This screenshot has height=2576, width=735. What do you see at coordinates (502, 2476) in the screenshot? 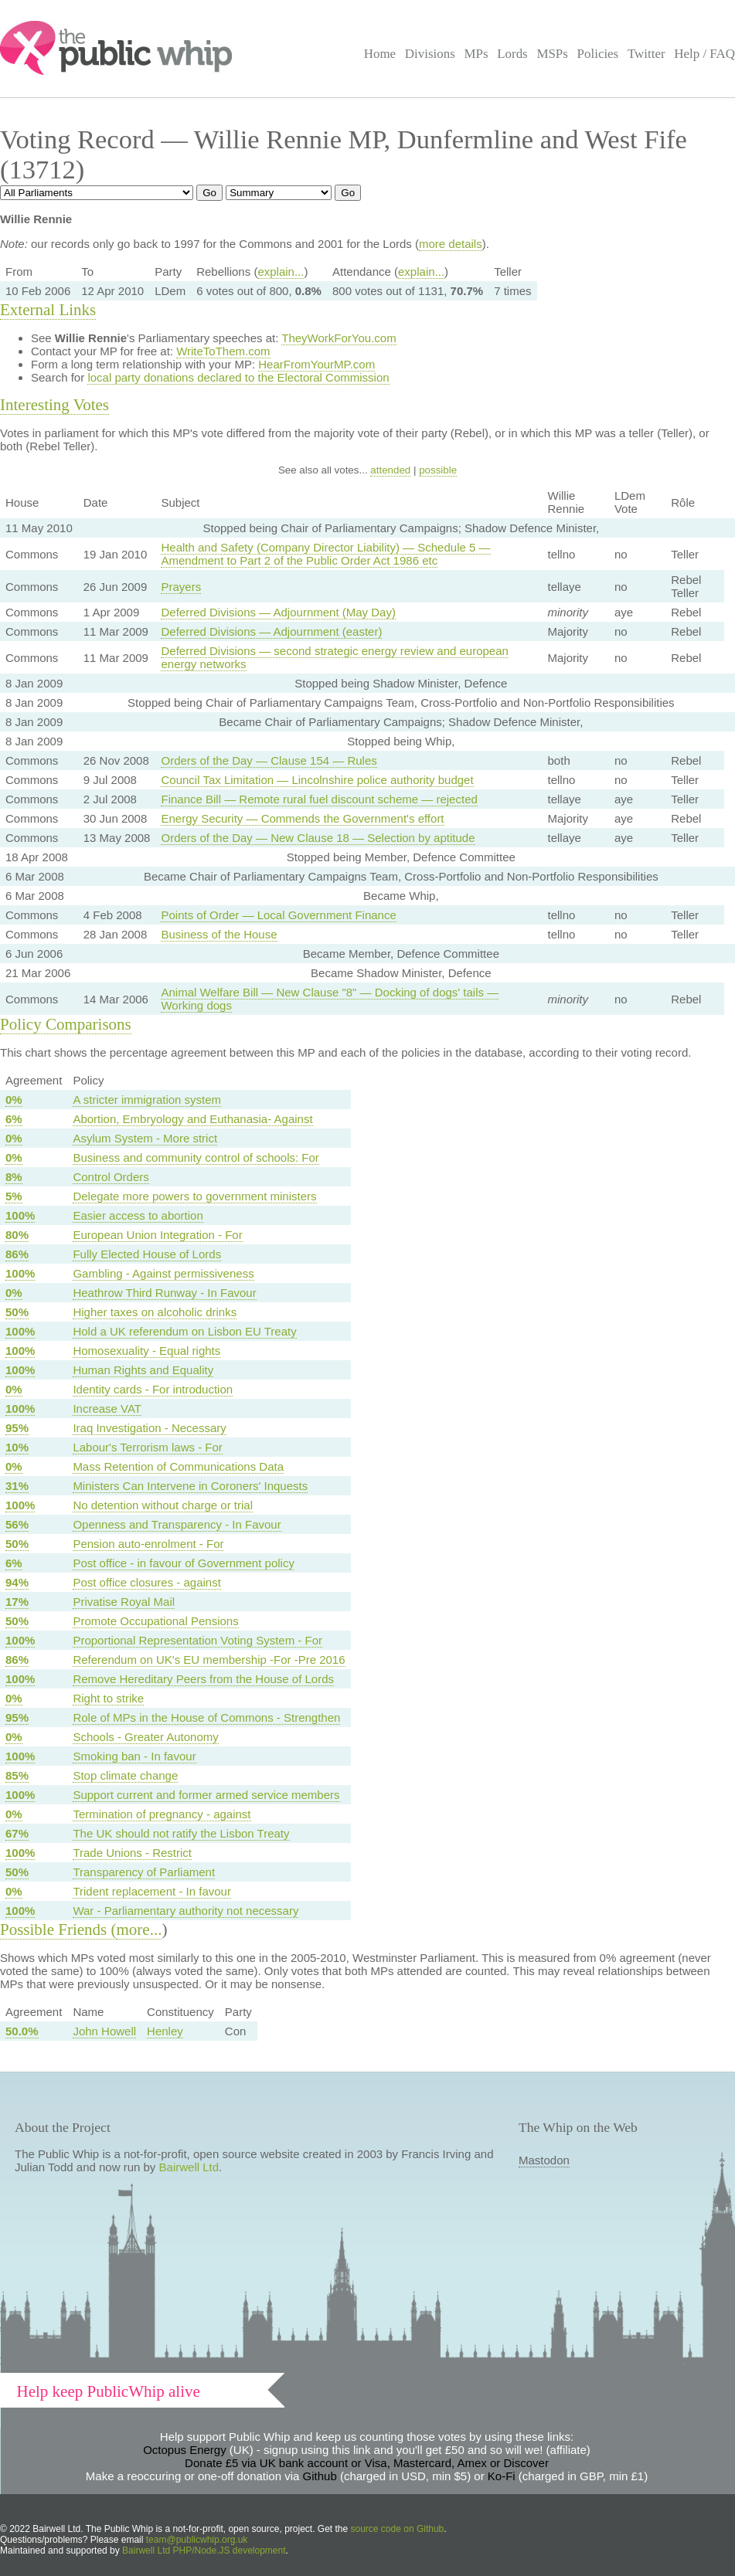
I see `Ko-Fi` at bounding box center [502, 2476].